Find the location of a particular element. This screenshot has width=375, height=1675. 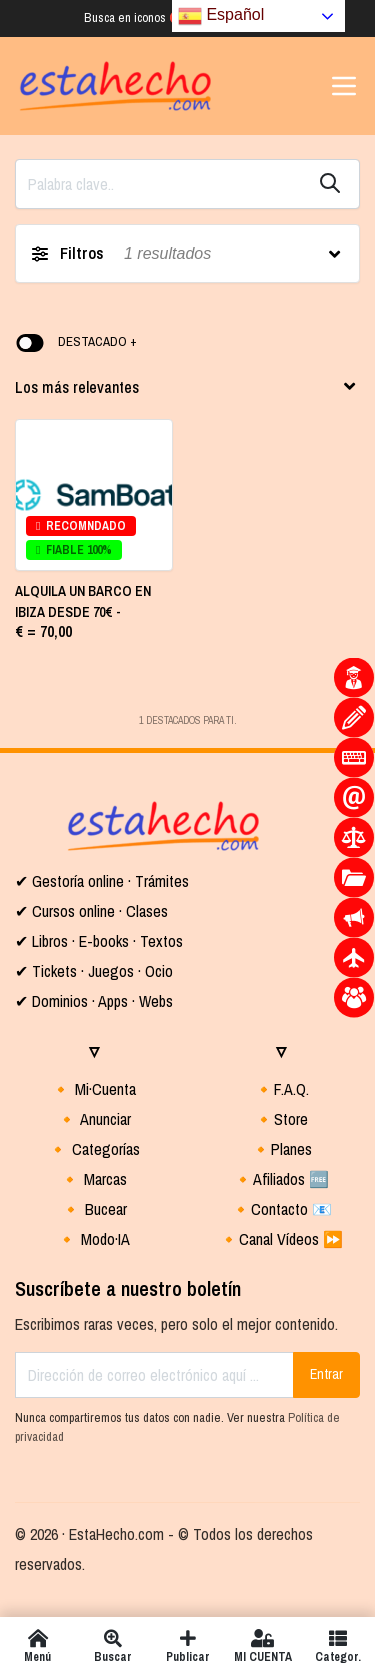

Publicar is located at coordinates (187, 1646).